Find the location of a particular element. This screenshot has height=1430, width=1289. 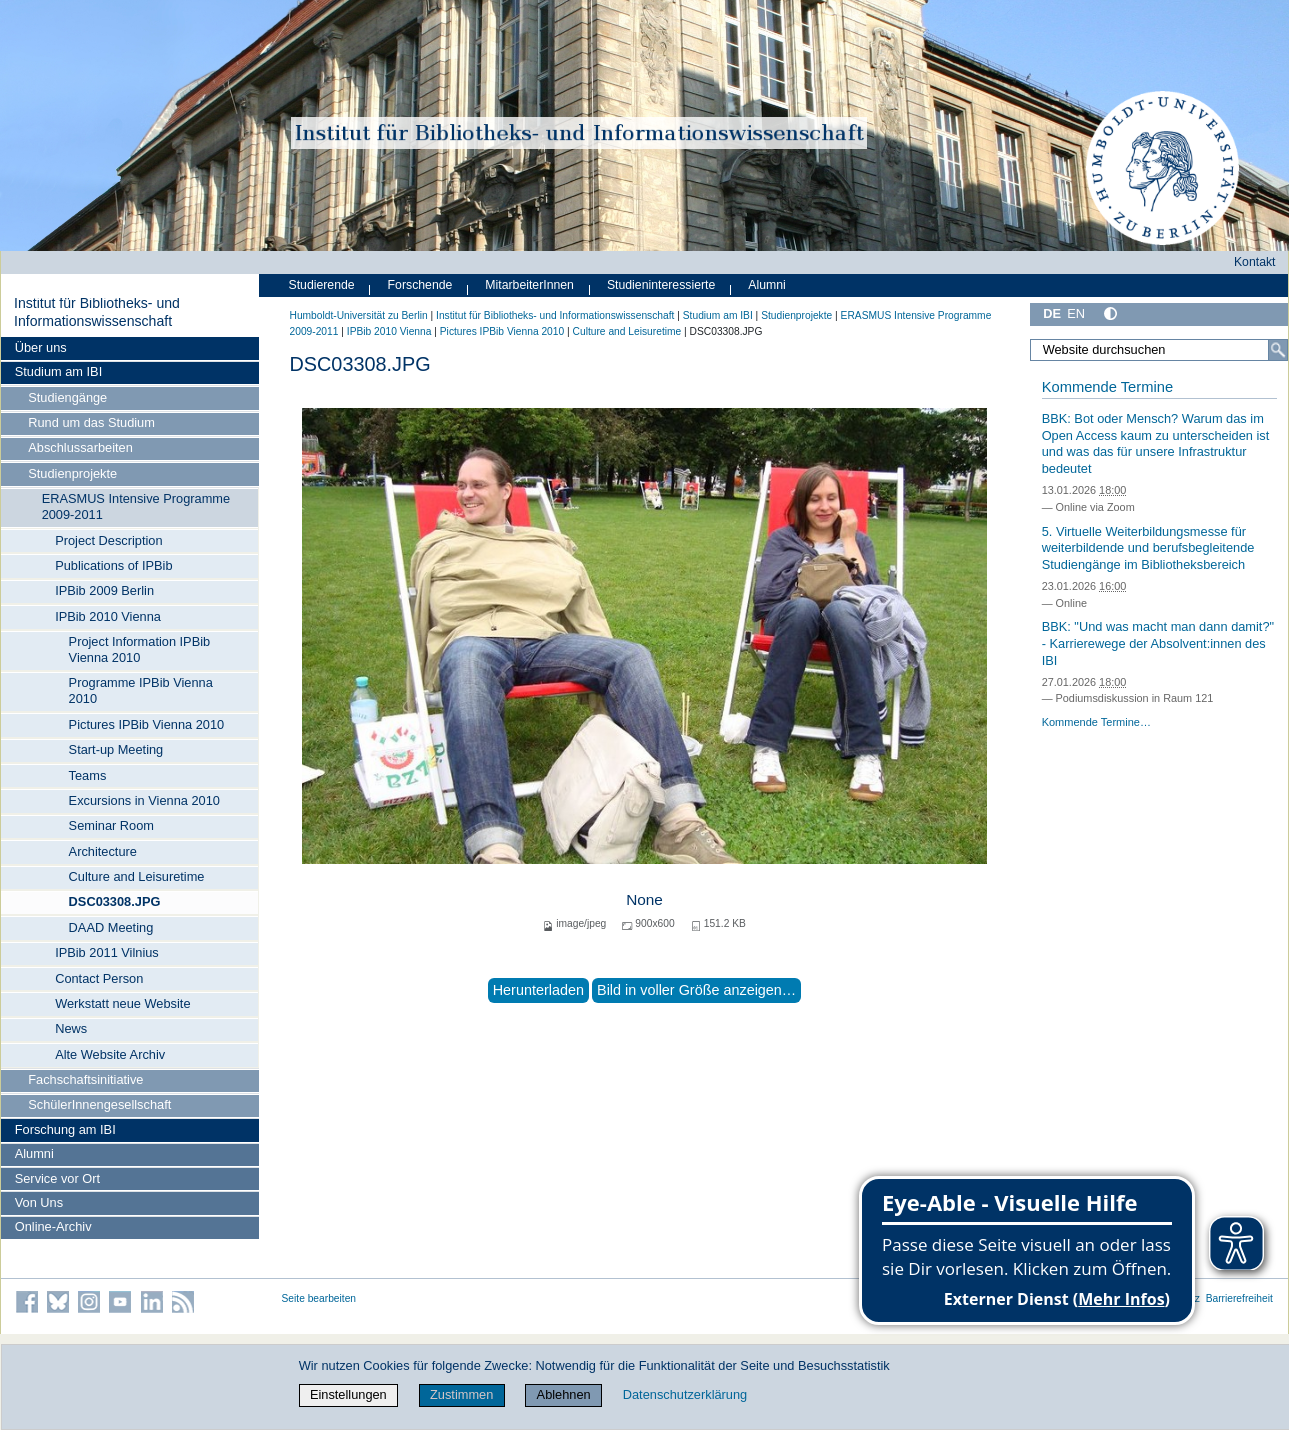

[Website durchsuchen] is located at coordinates (1158, 350).